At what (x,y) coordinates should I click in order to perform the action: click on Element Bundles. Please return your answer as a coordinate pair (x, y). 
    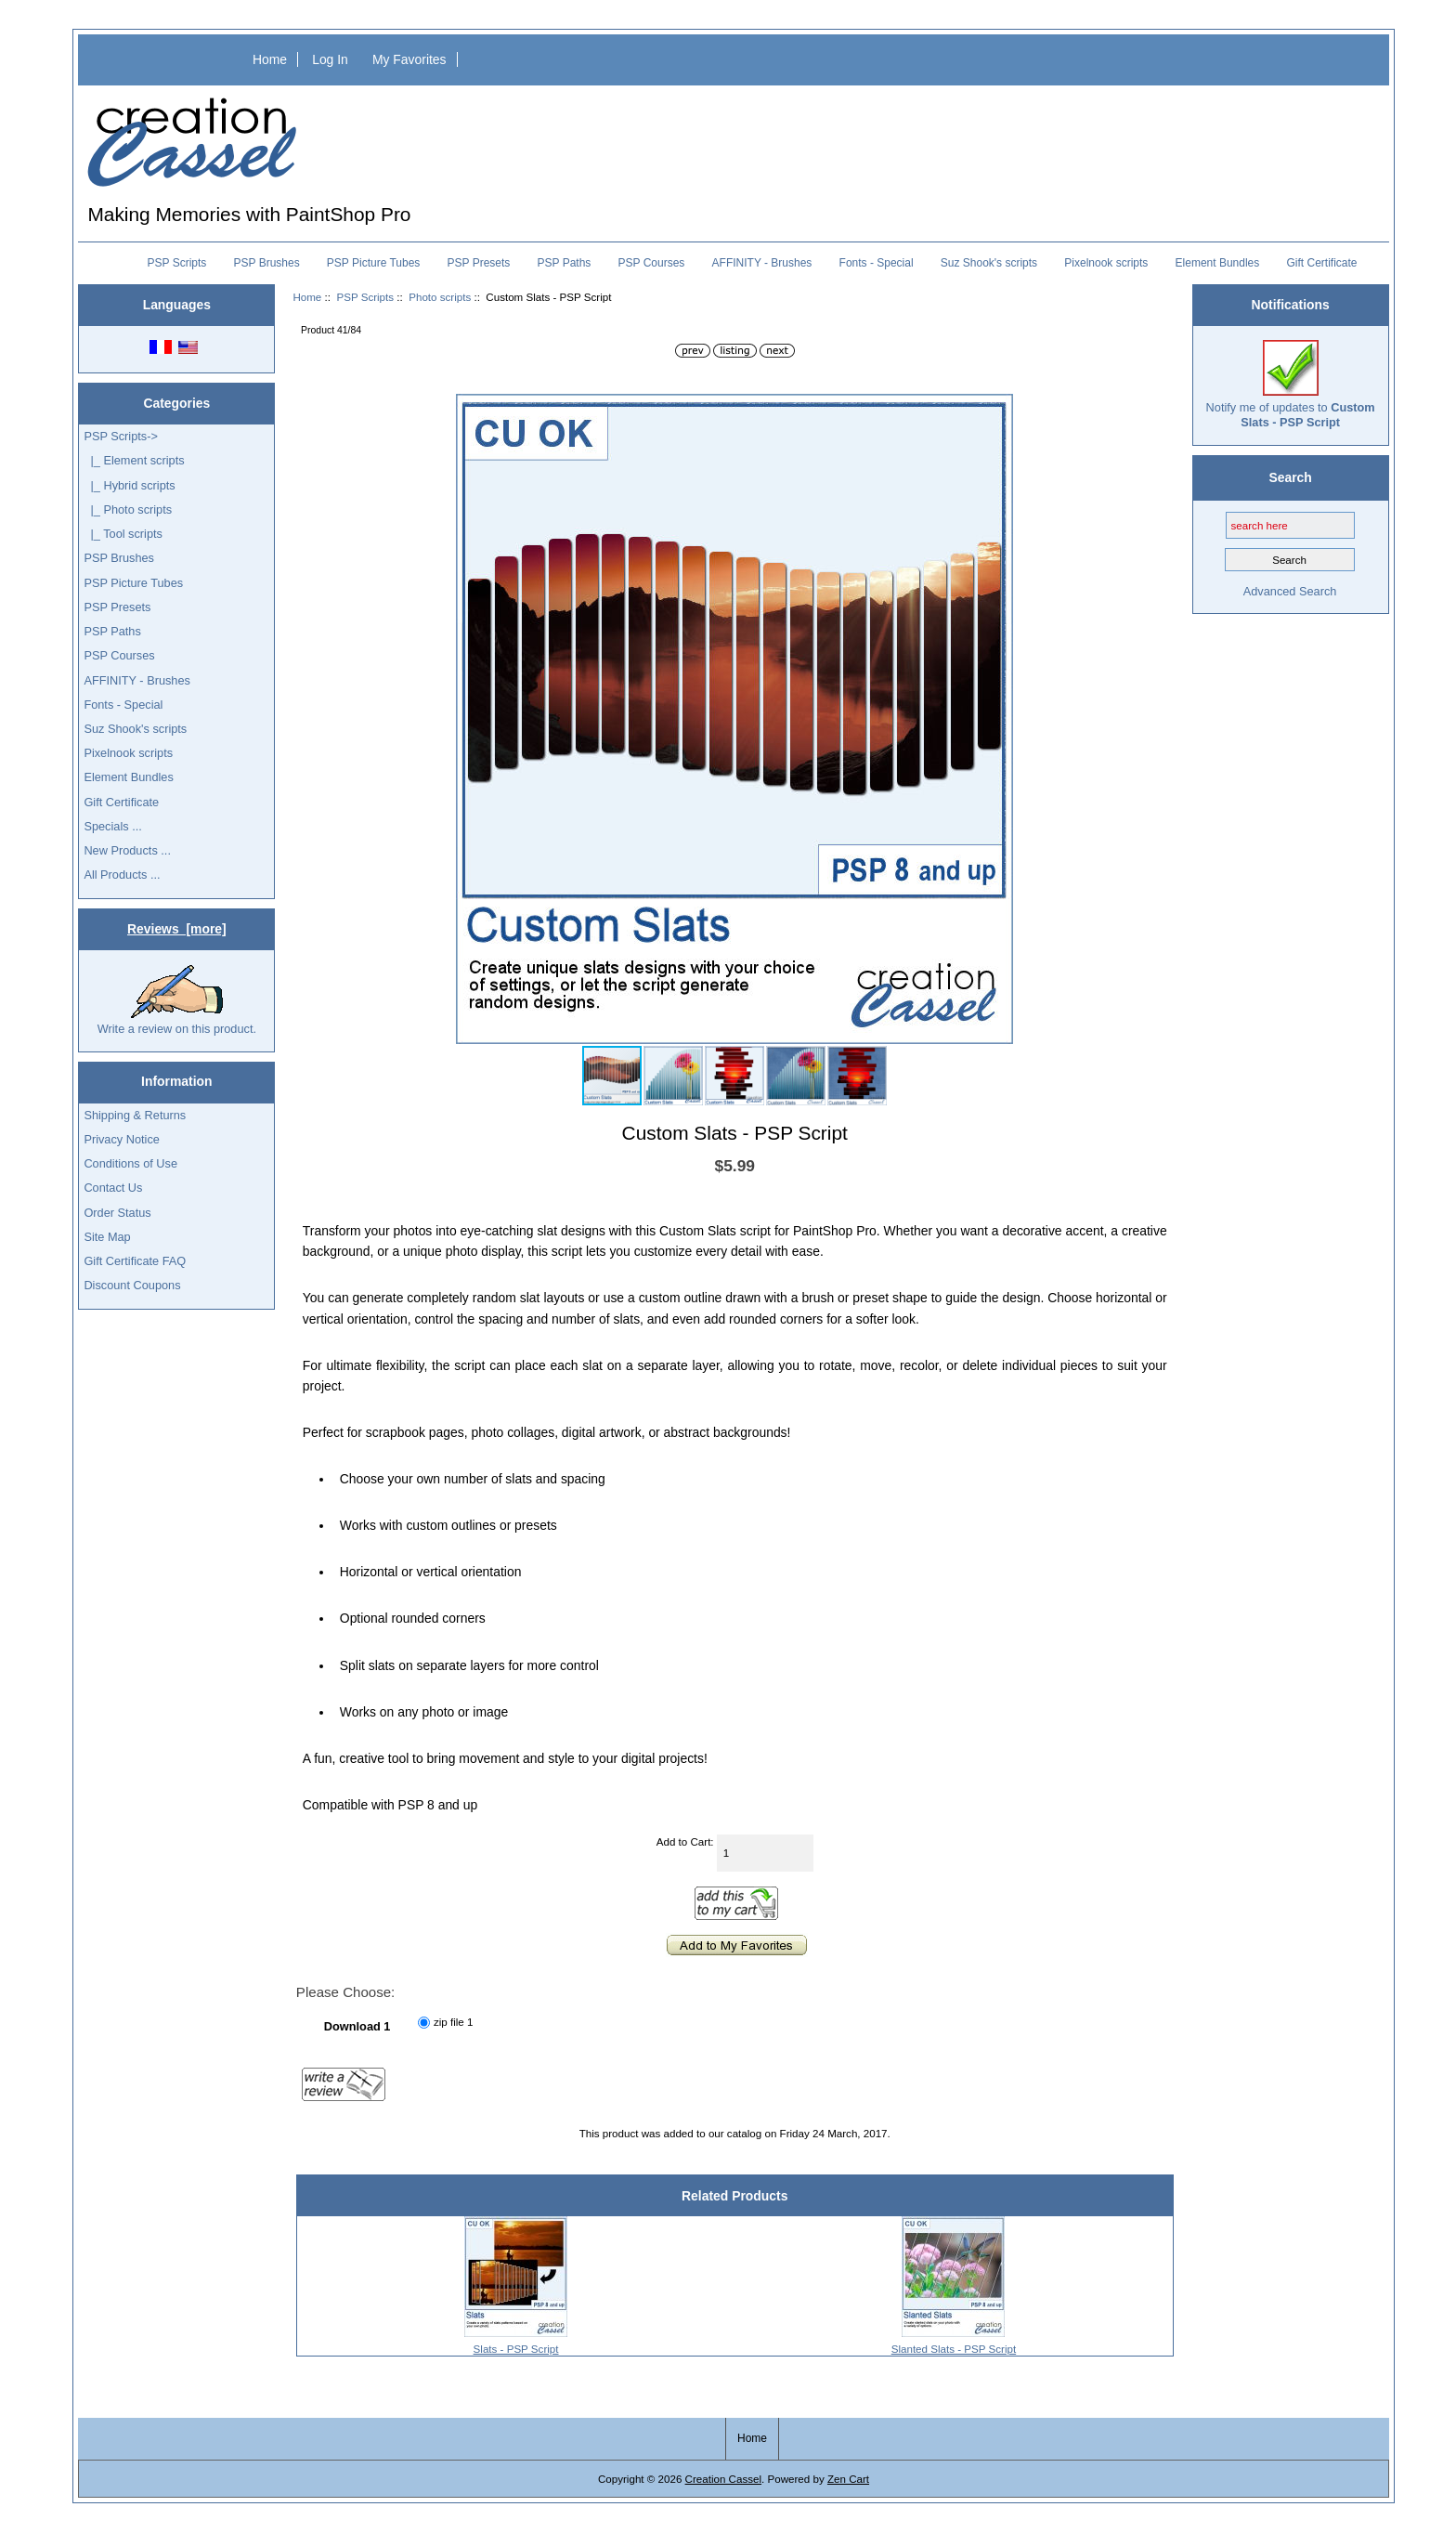
    Looking at the image, I should click on (1218, 262).